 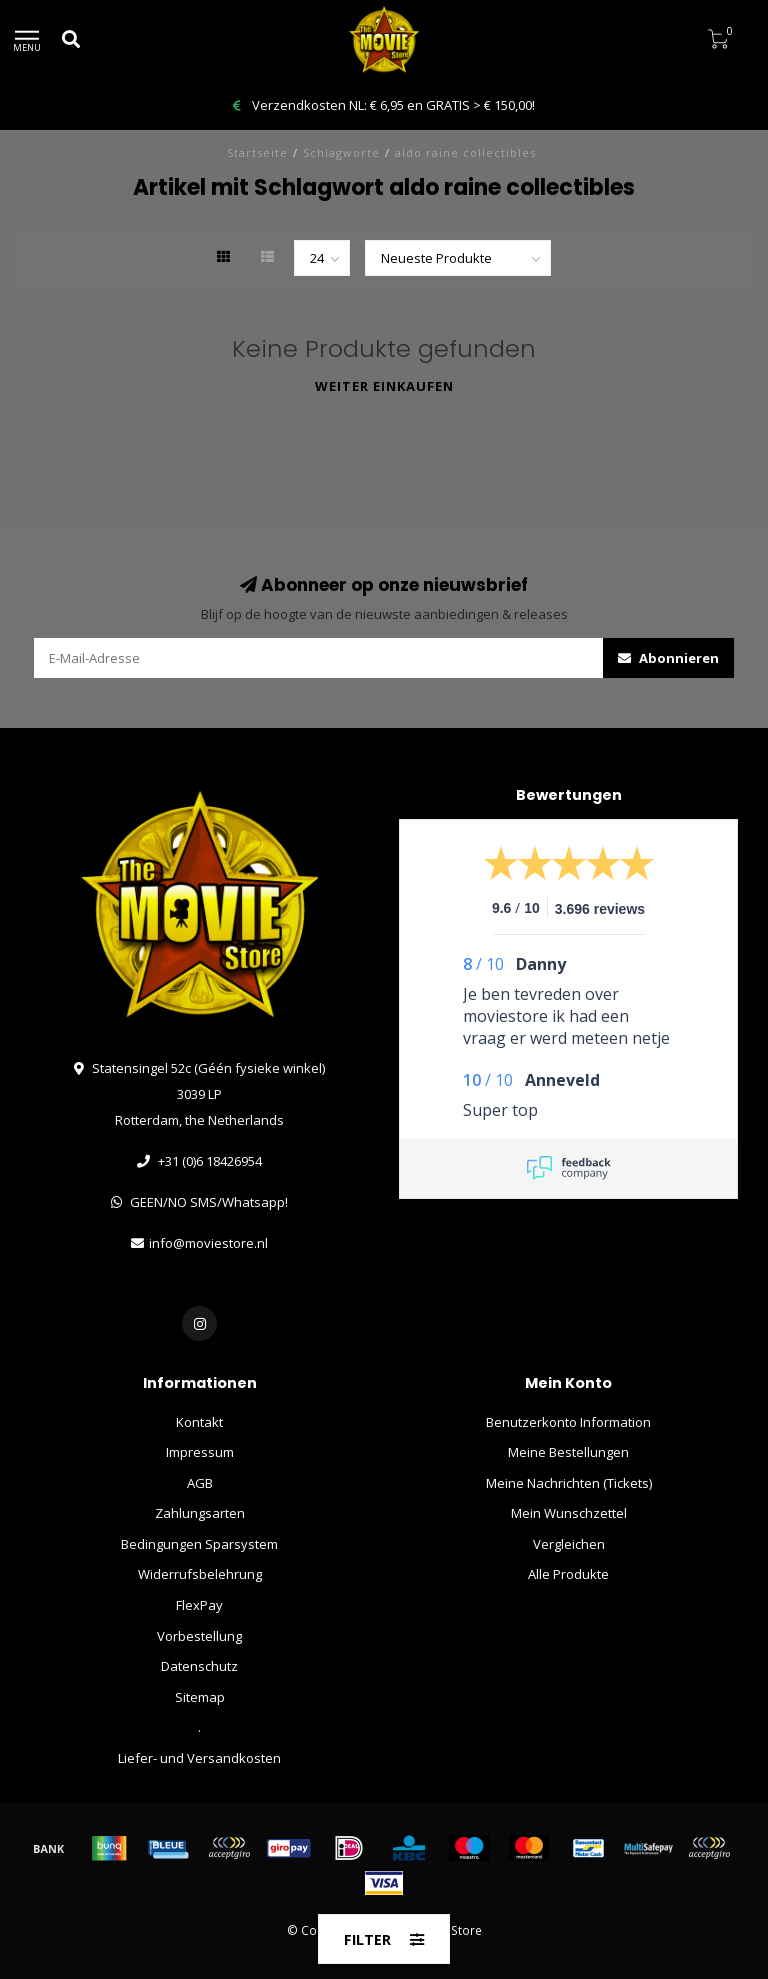 What do you see at coordinates (199, 1758) in the screenshot?
I see `Liefer- und Versandkosten` at bounding box center [199, 1758].